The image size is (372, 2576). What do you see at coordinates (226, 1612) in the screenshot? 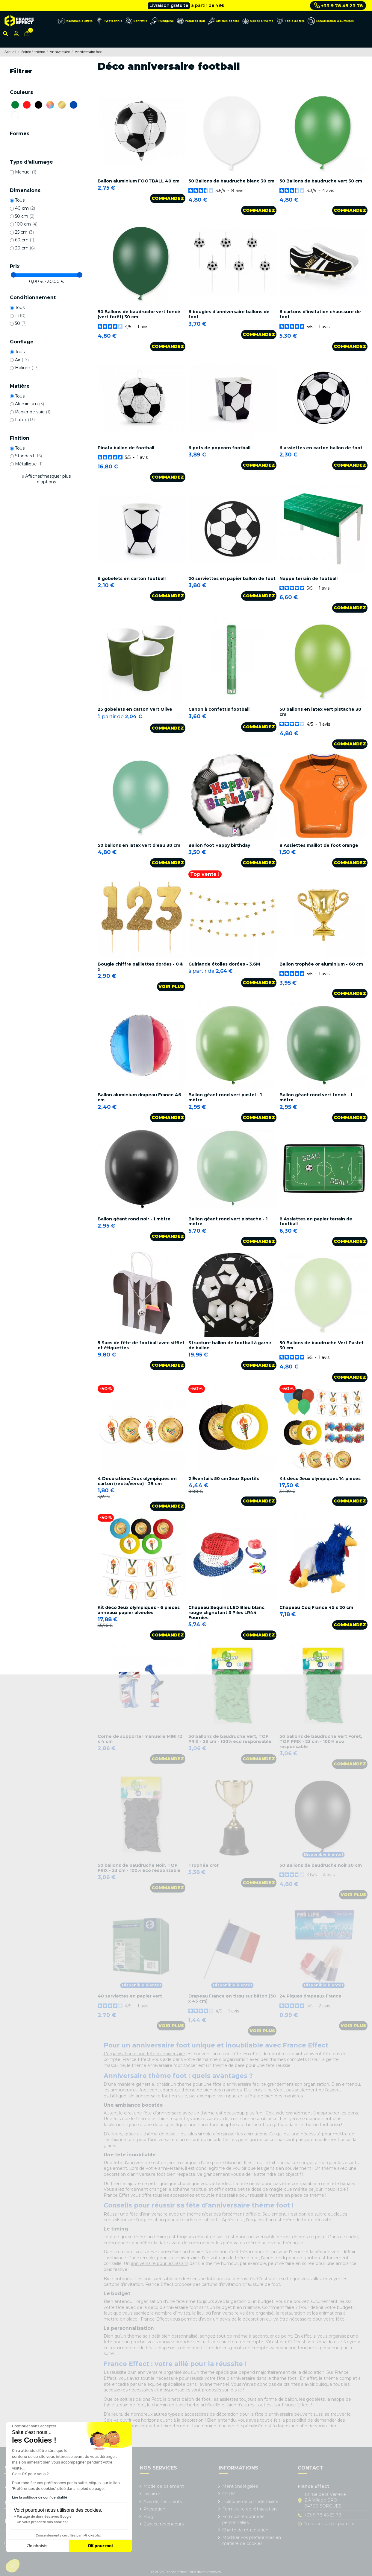
I see `Chapeau Sequins LED Bleu blanc rouge clignotant 3 Piles LR44 Fournies` at bounding box center [226, 1612].